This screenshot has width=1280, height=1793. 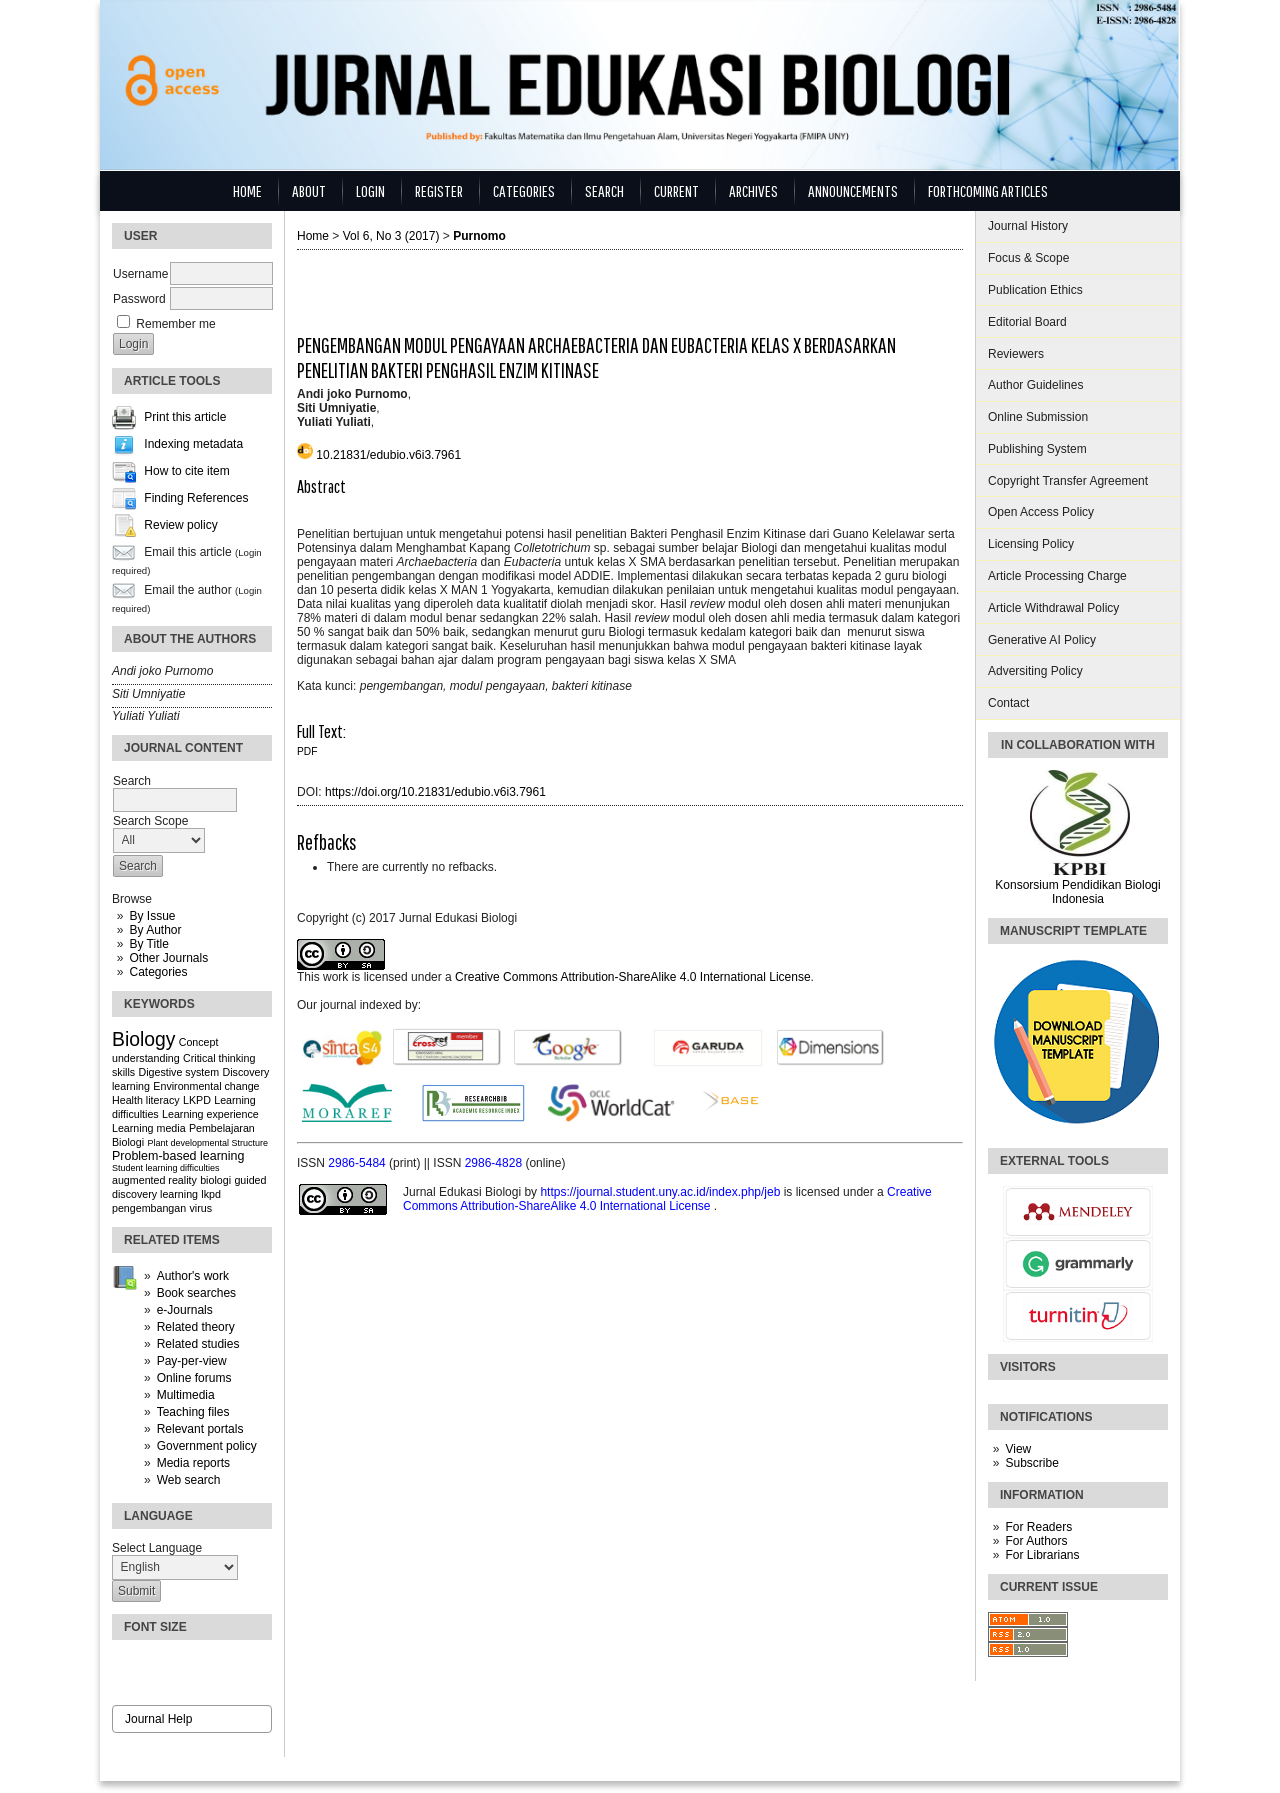 I want to click on Open Access Policy, so click(x=1041, y=512).